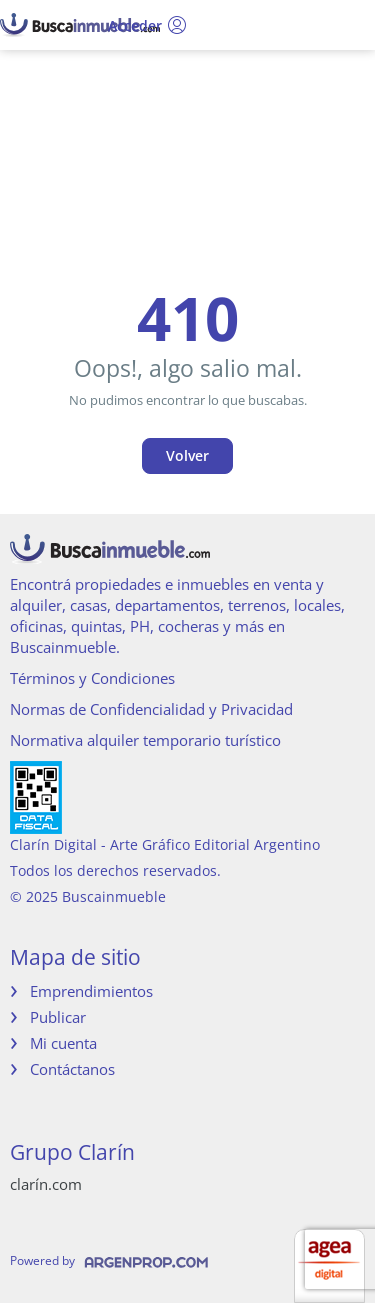  I want to click on Términos y Condiciones, so click(92, 678).